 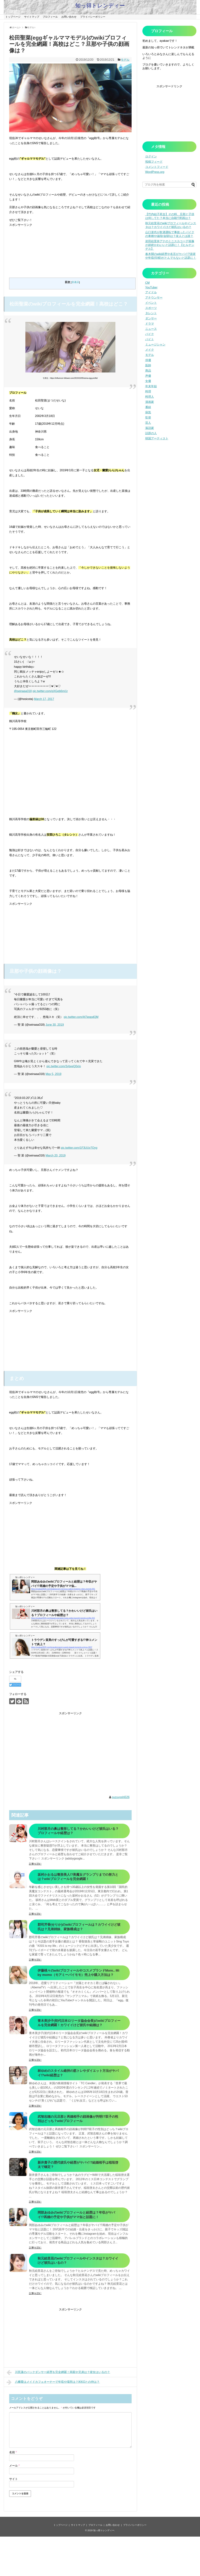 What do you see at coordinates (50, 691) in the screenshot?
I see `pic.twitter.com/qXGeb6mi1r` at bounding box center [50, 691].